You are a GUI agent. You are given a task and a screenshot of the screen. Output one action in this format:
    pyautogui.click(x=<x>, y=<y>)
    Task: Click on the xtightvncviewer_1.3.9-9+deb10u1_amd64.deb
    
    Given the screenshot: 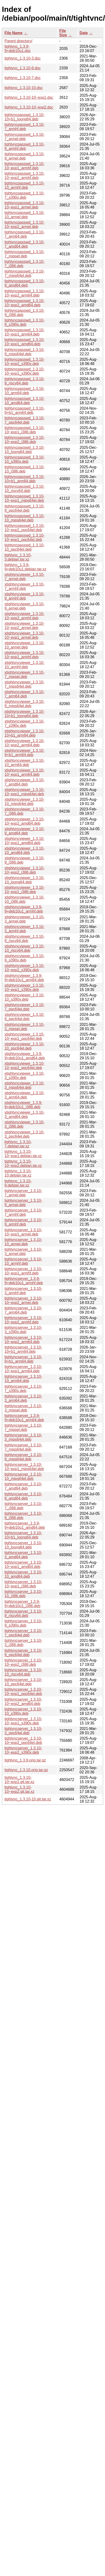 What is the action you would take?
    pyautogui.click(x=25, y=1056)
    